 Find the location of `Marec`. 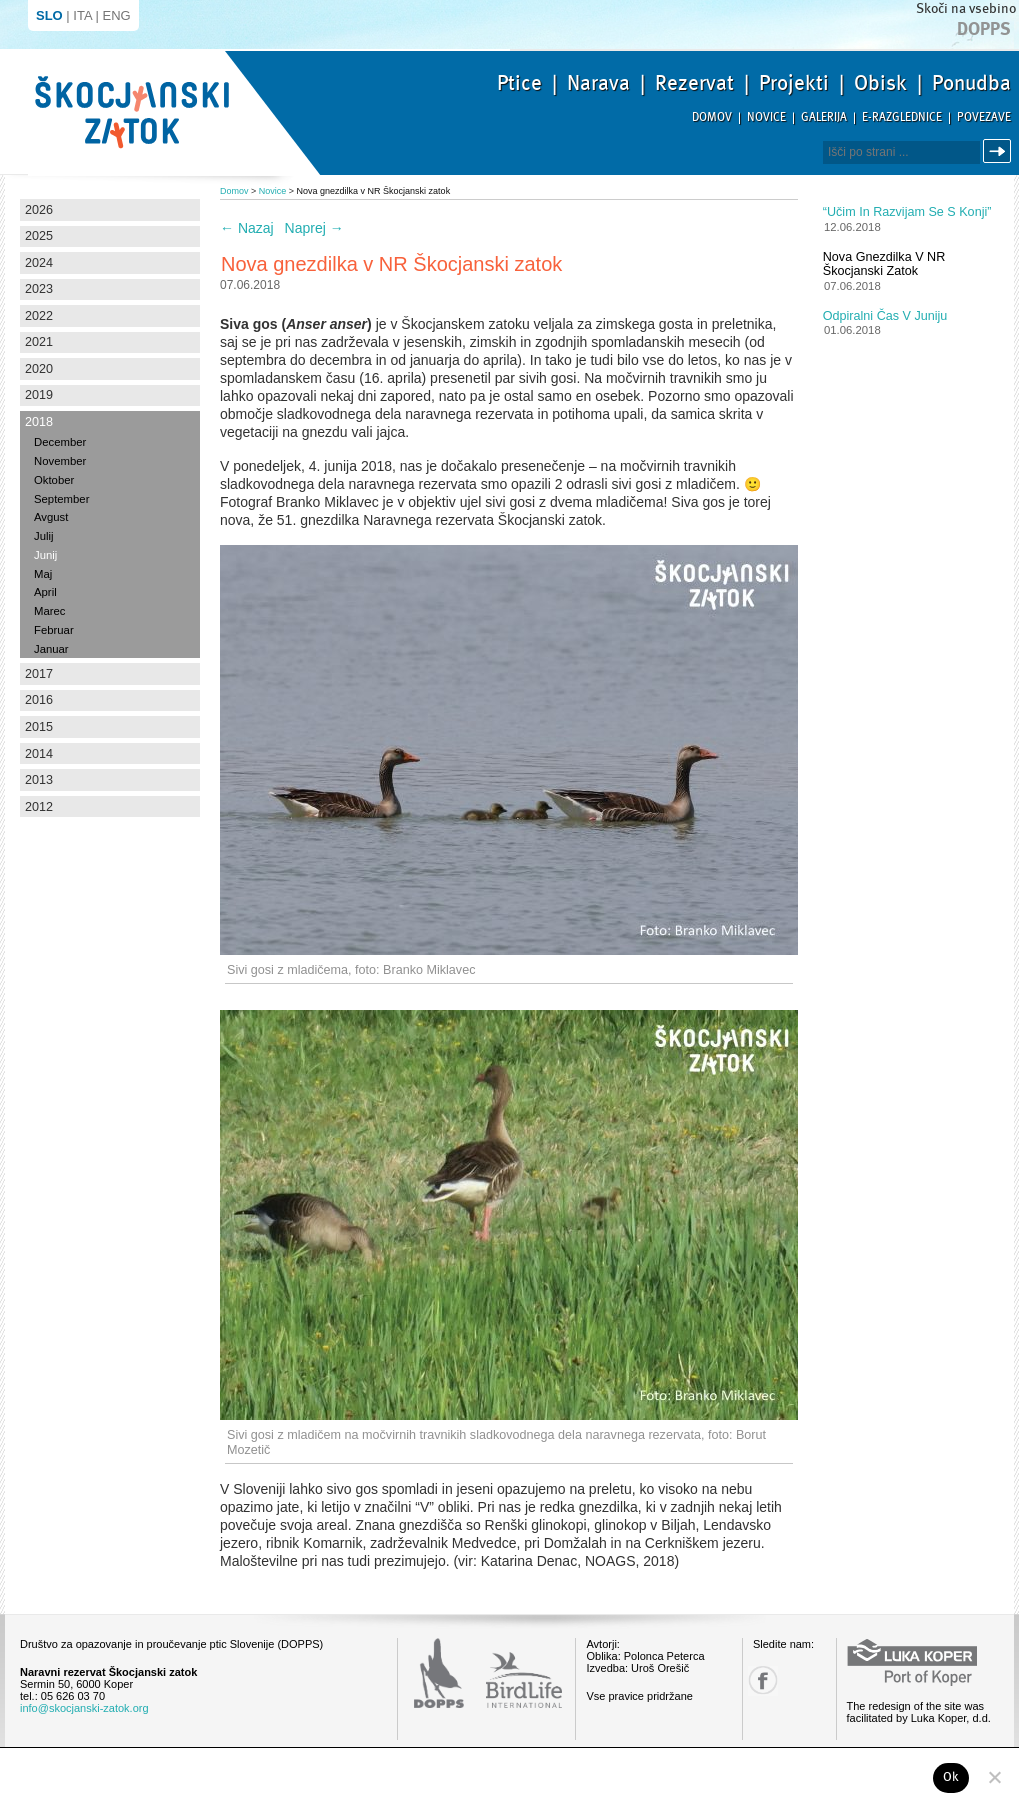

Marec is located at coordinates (49, 611).